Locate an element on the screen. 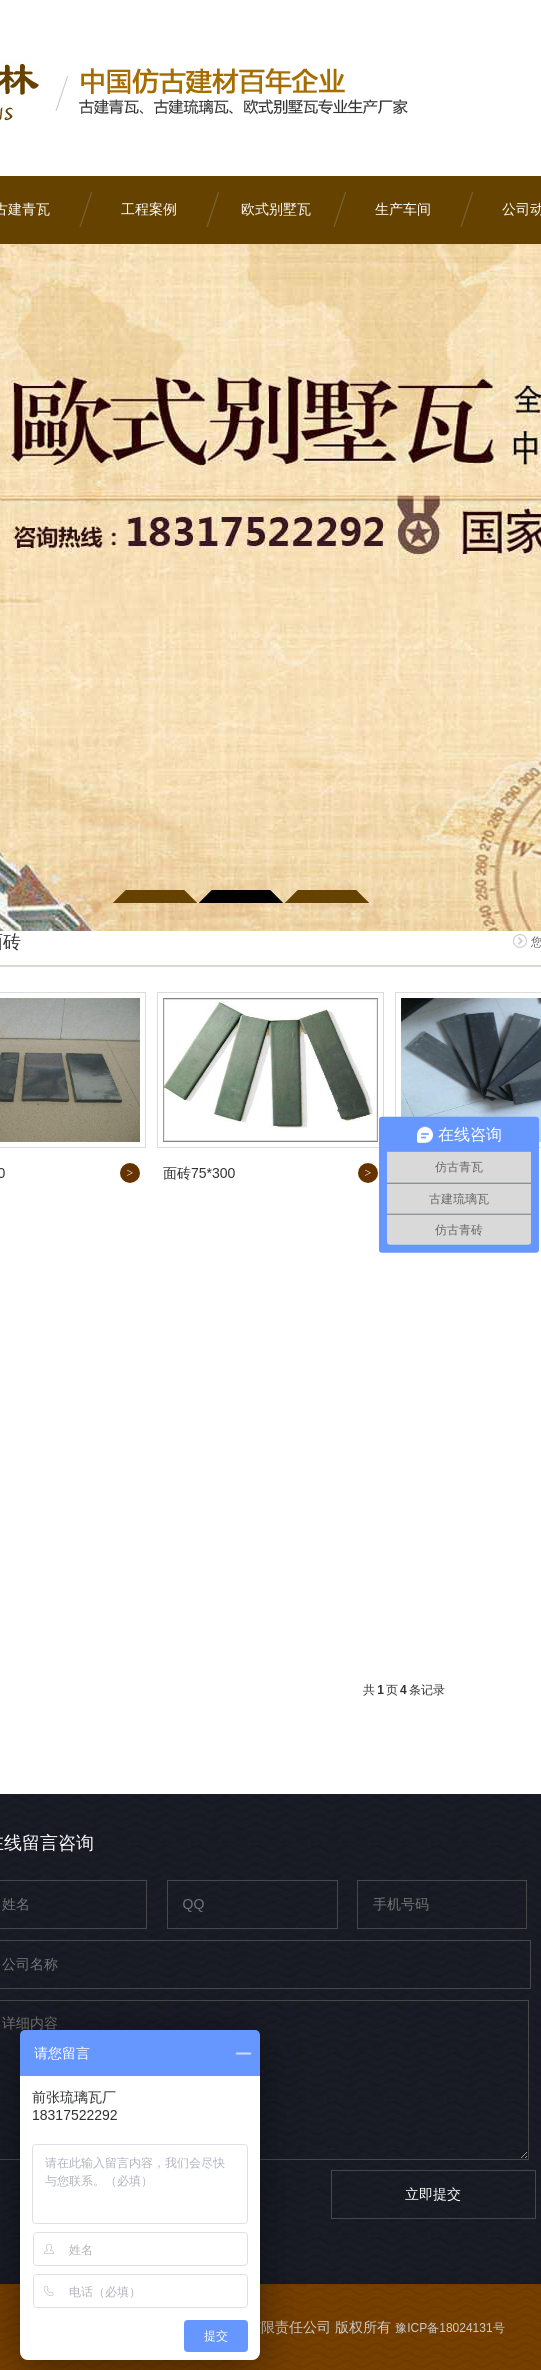 Image resolution: width=541 pixels, height=2370 pixels. 生产车间 is located at coordinates (403, 209).